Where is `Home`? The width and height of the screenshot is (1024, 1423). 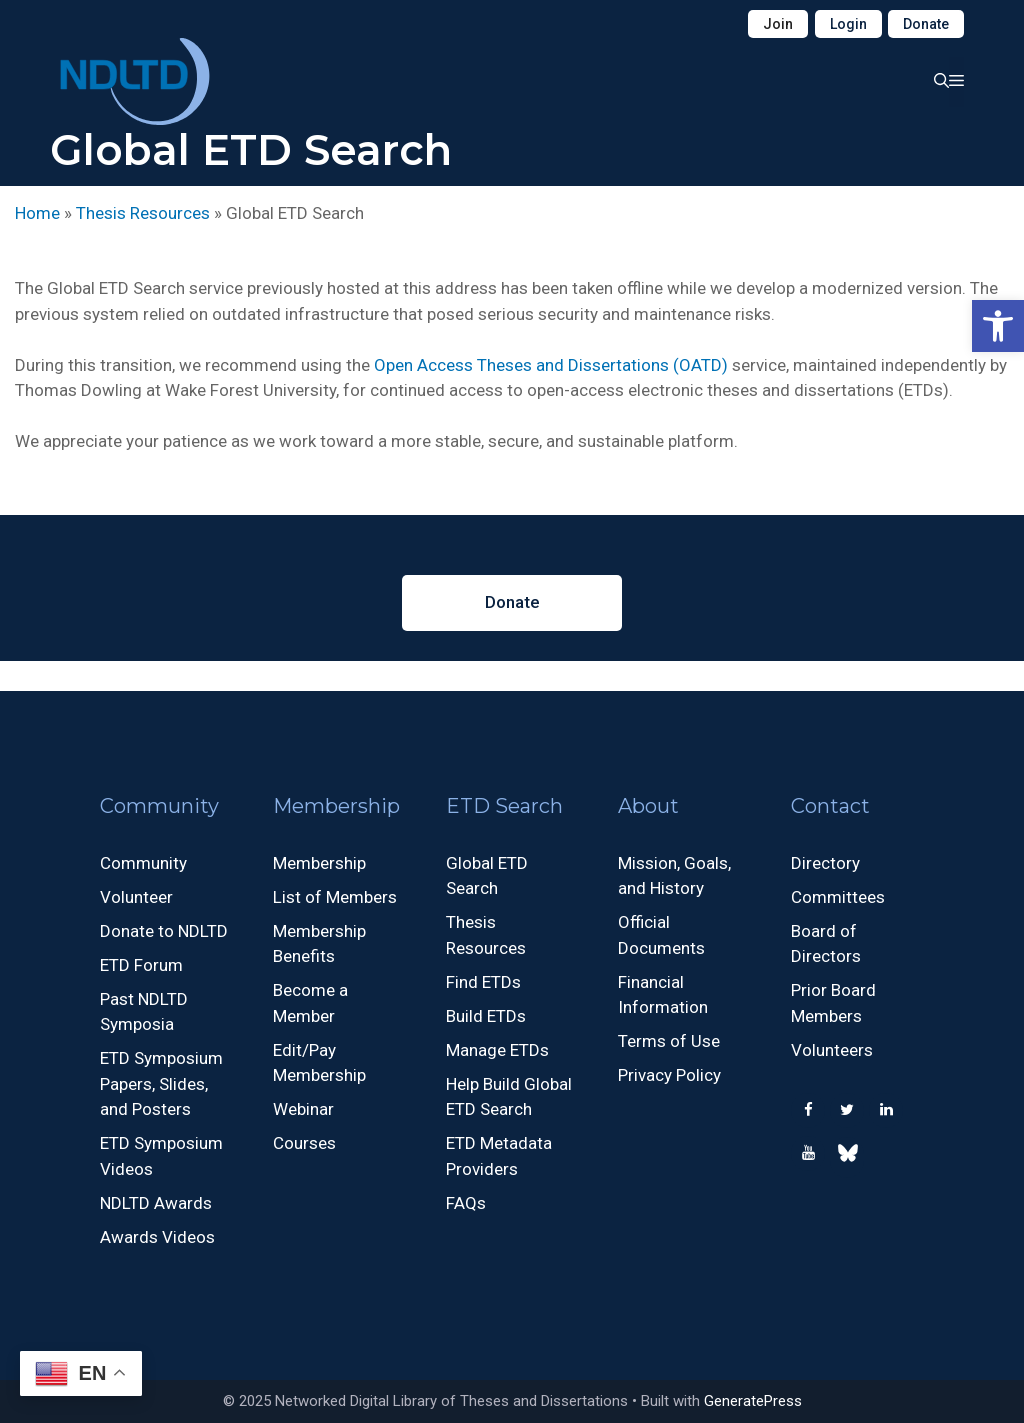 Home is located at coordinates (37, 213).